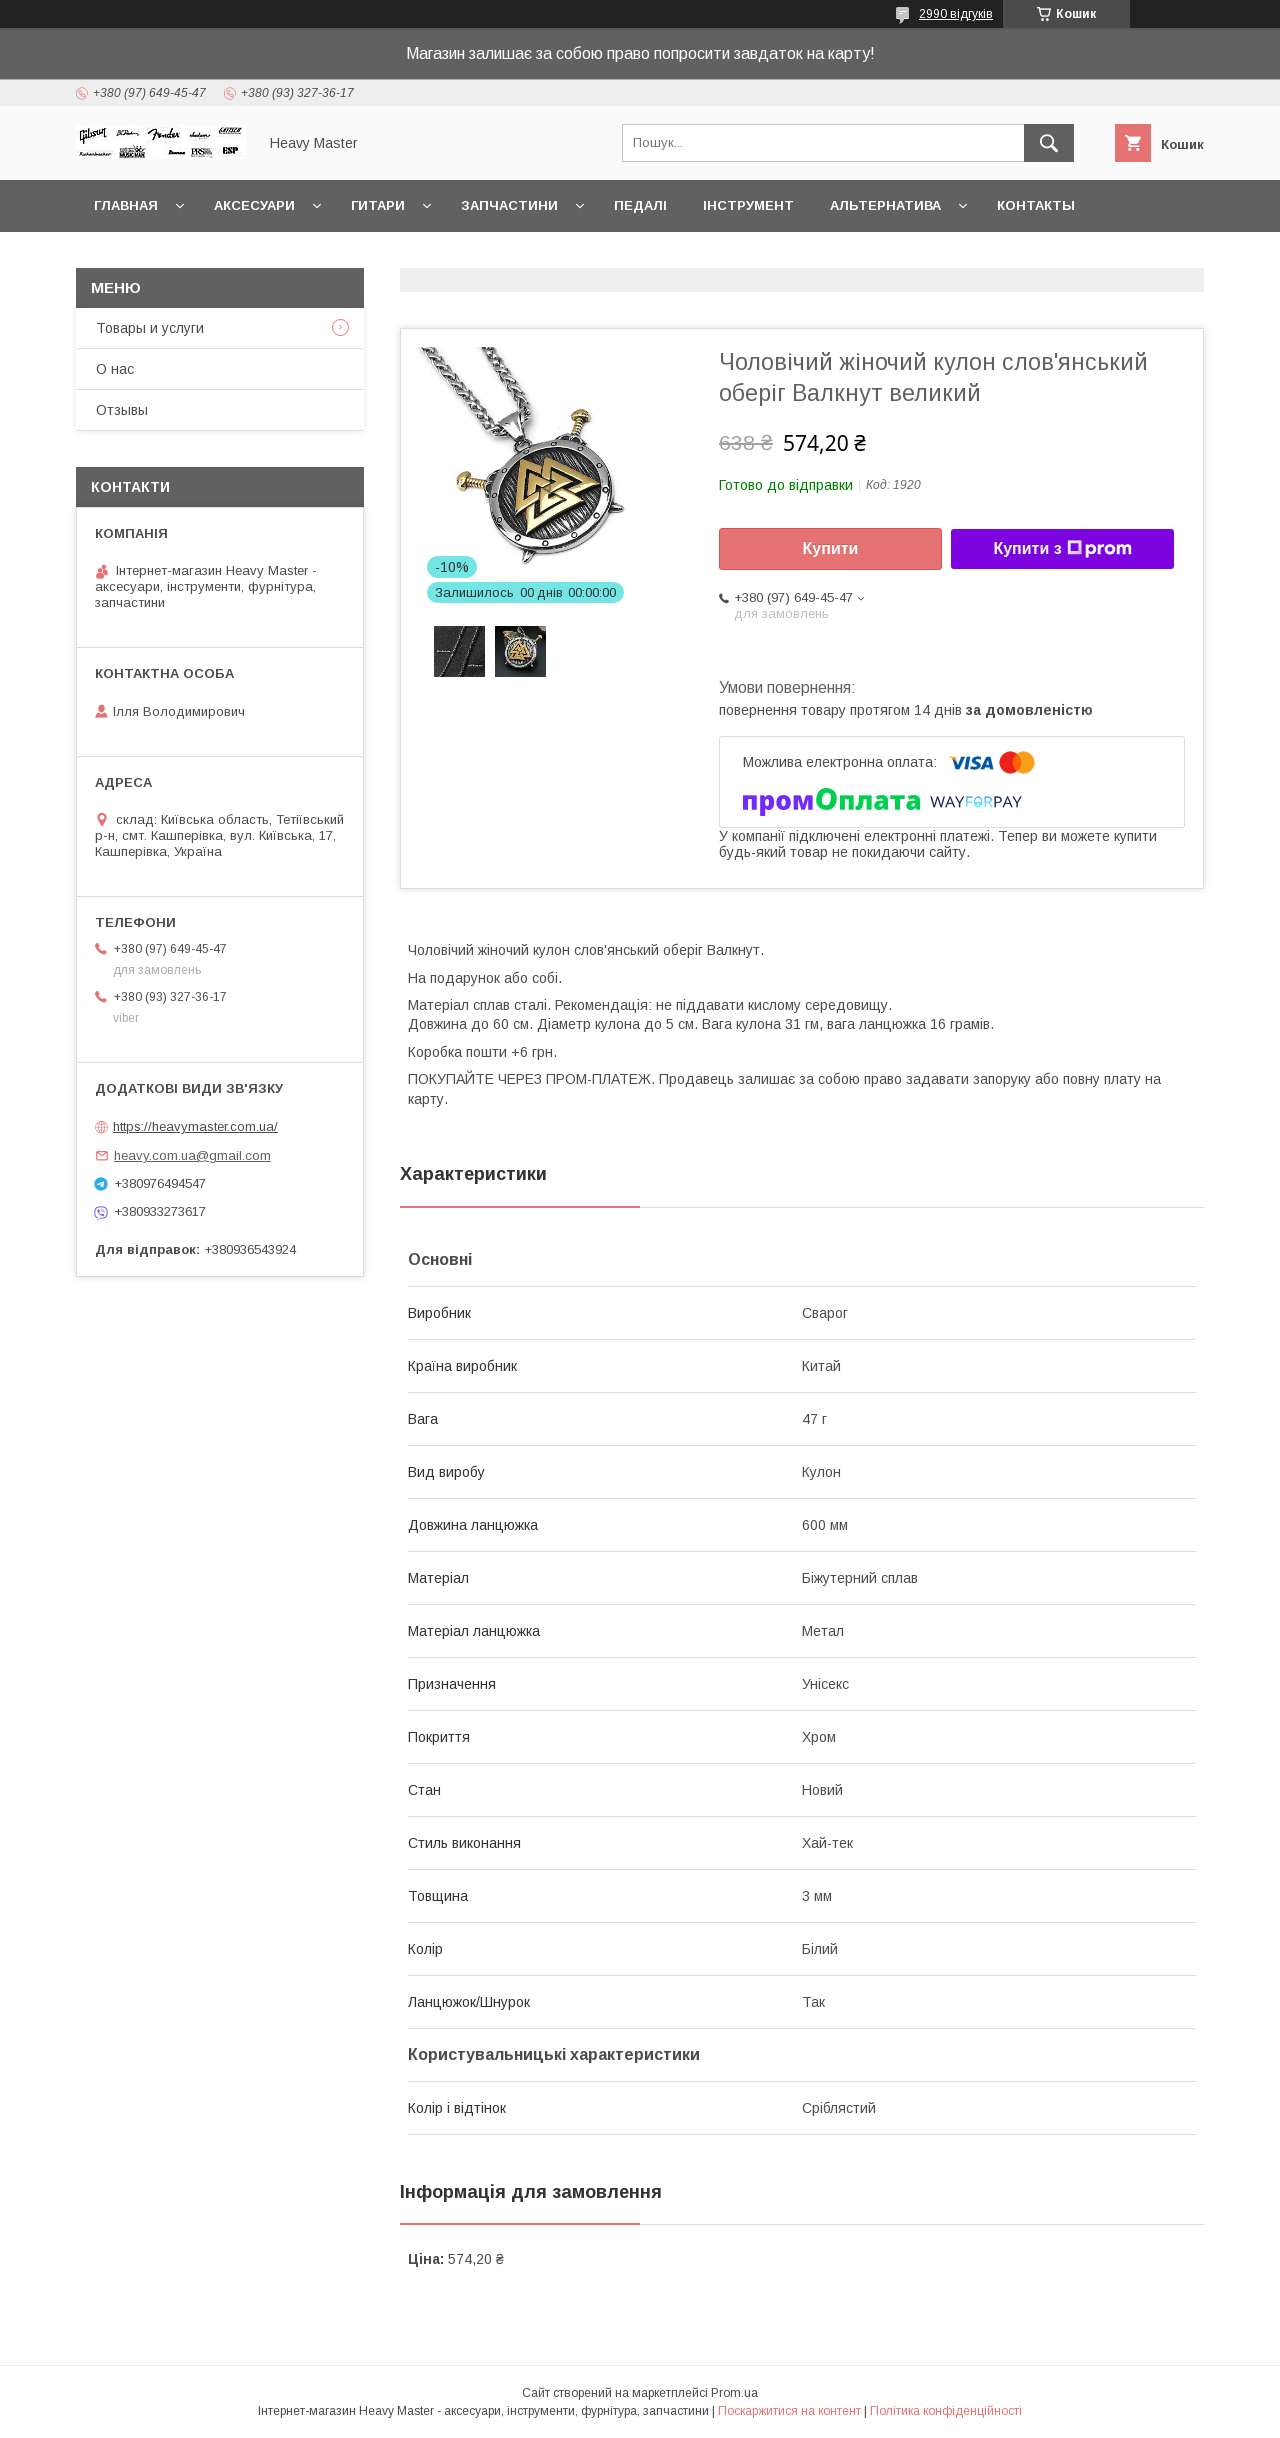  What do you see at coordinates (956, 14) in the screenshot?
I see `2990 відгуків` at bounding box center [956, 14].